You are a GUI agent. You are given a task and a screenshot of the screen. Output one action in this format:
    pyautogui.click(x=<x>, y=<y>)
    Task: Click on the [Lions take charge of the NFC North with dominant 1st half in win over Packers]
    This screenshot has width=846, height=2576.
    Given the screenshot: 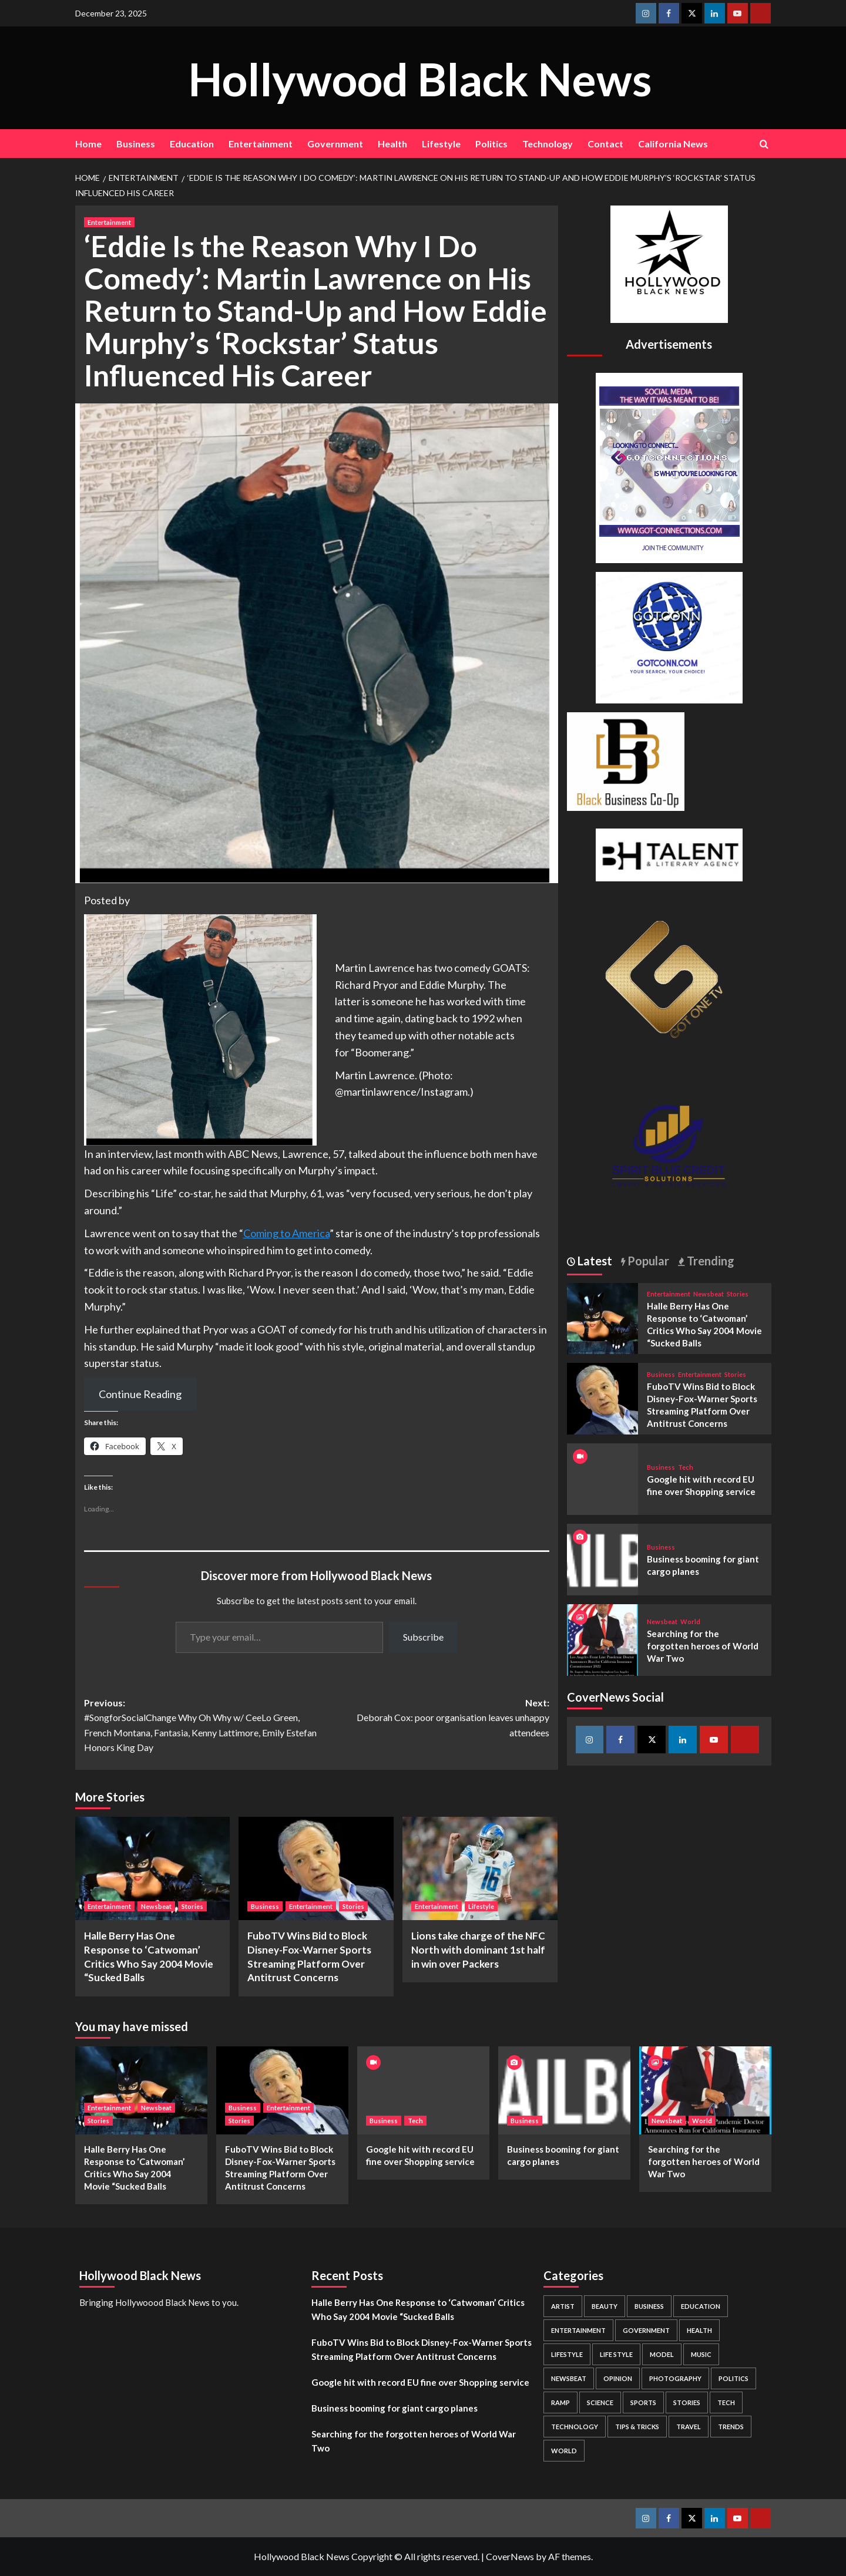 What is the action you would take?
    pyautogui.click(x=480, y=1868)
    